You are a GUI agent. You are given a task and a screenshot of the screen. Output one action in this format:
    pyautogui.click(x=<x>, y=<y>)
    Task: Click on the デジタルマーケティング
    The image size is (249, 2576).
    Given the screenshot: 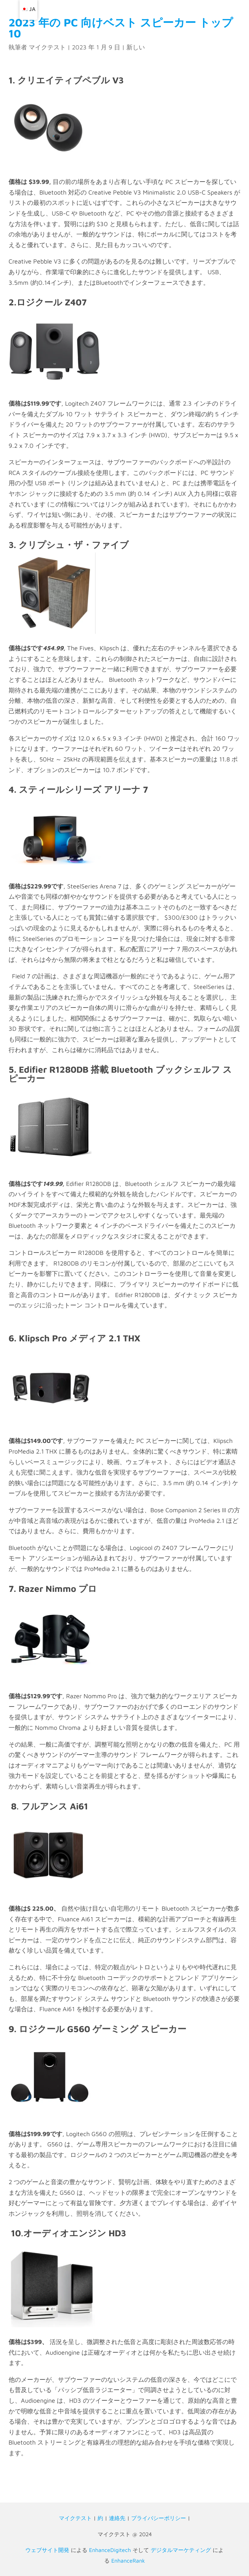 What is the action you would take?
    pyautogui.click(x=181, y=2550)
    